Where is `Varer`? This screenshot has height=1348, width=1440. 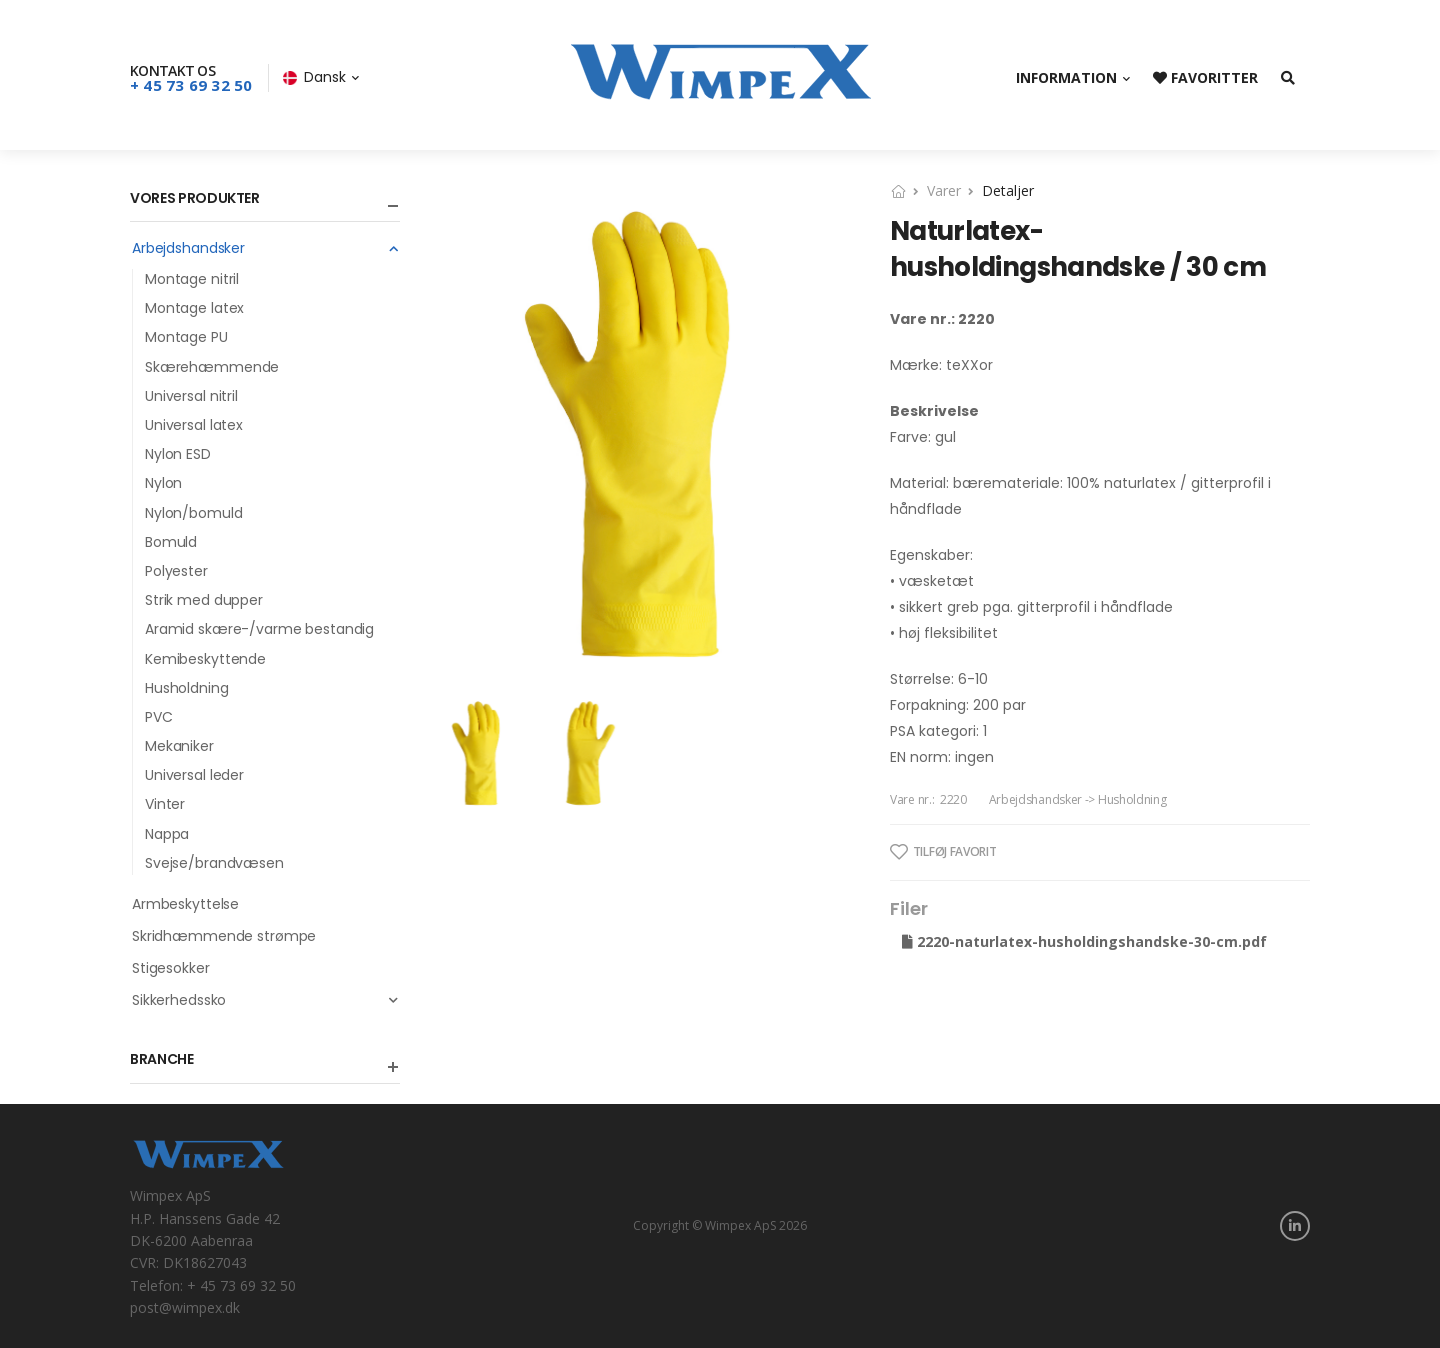 Varer is located at coordinates (944, 190).